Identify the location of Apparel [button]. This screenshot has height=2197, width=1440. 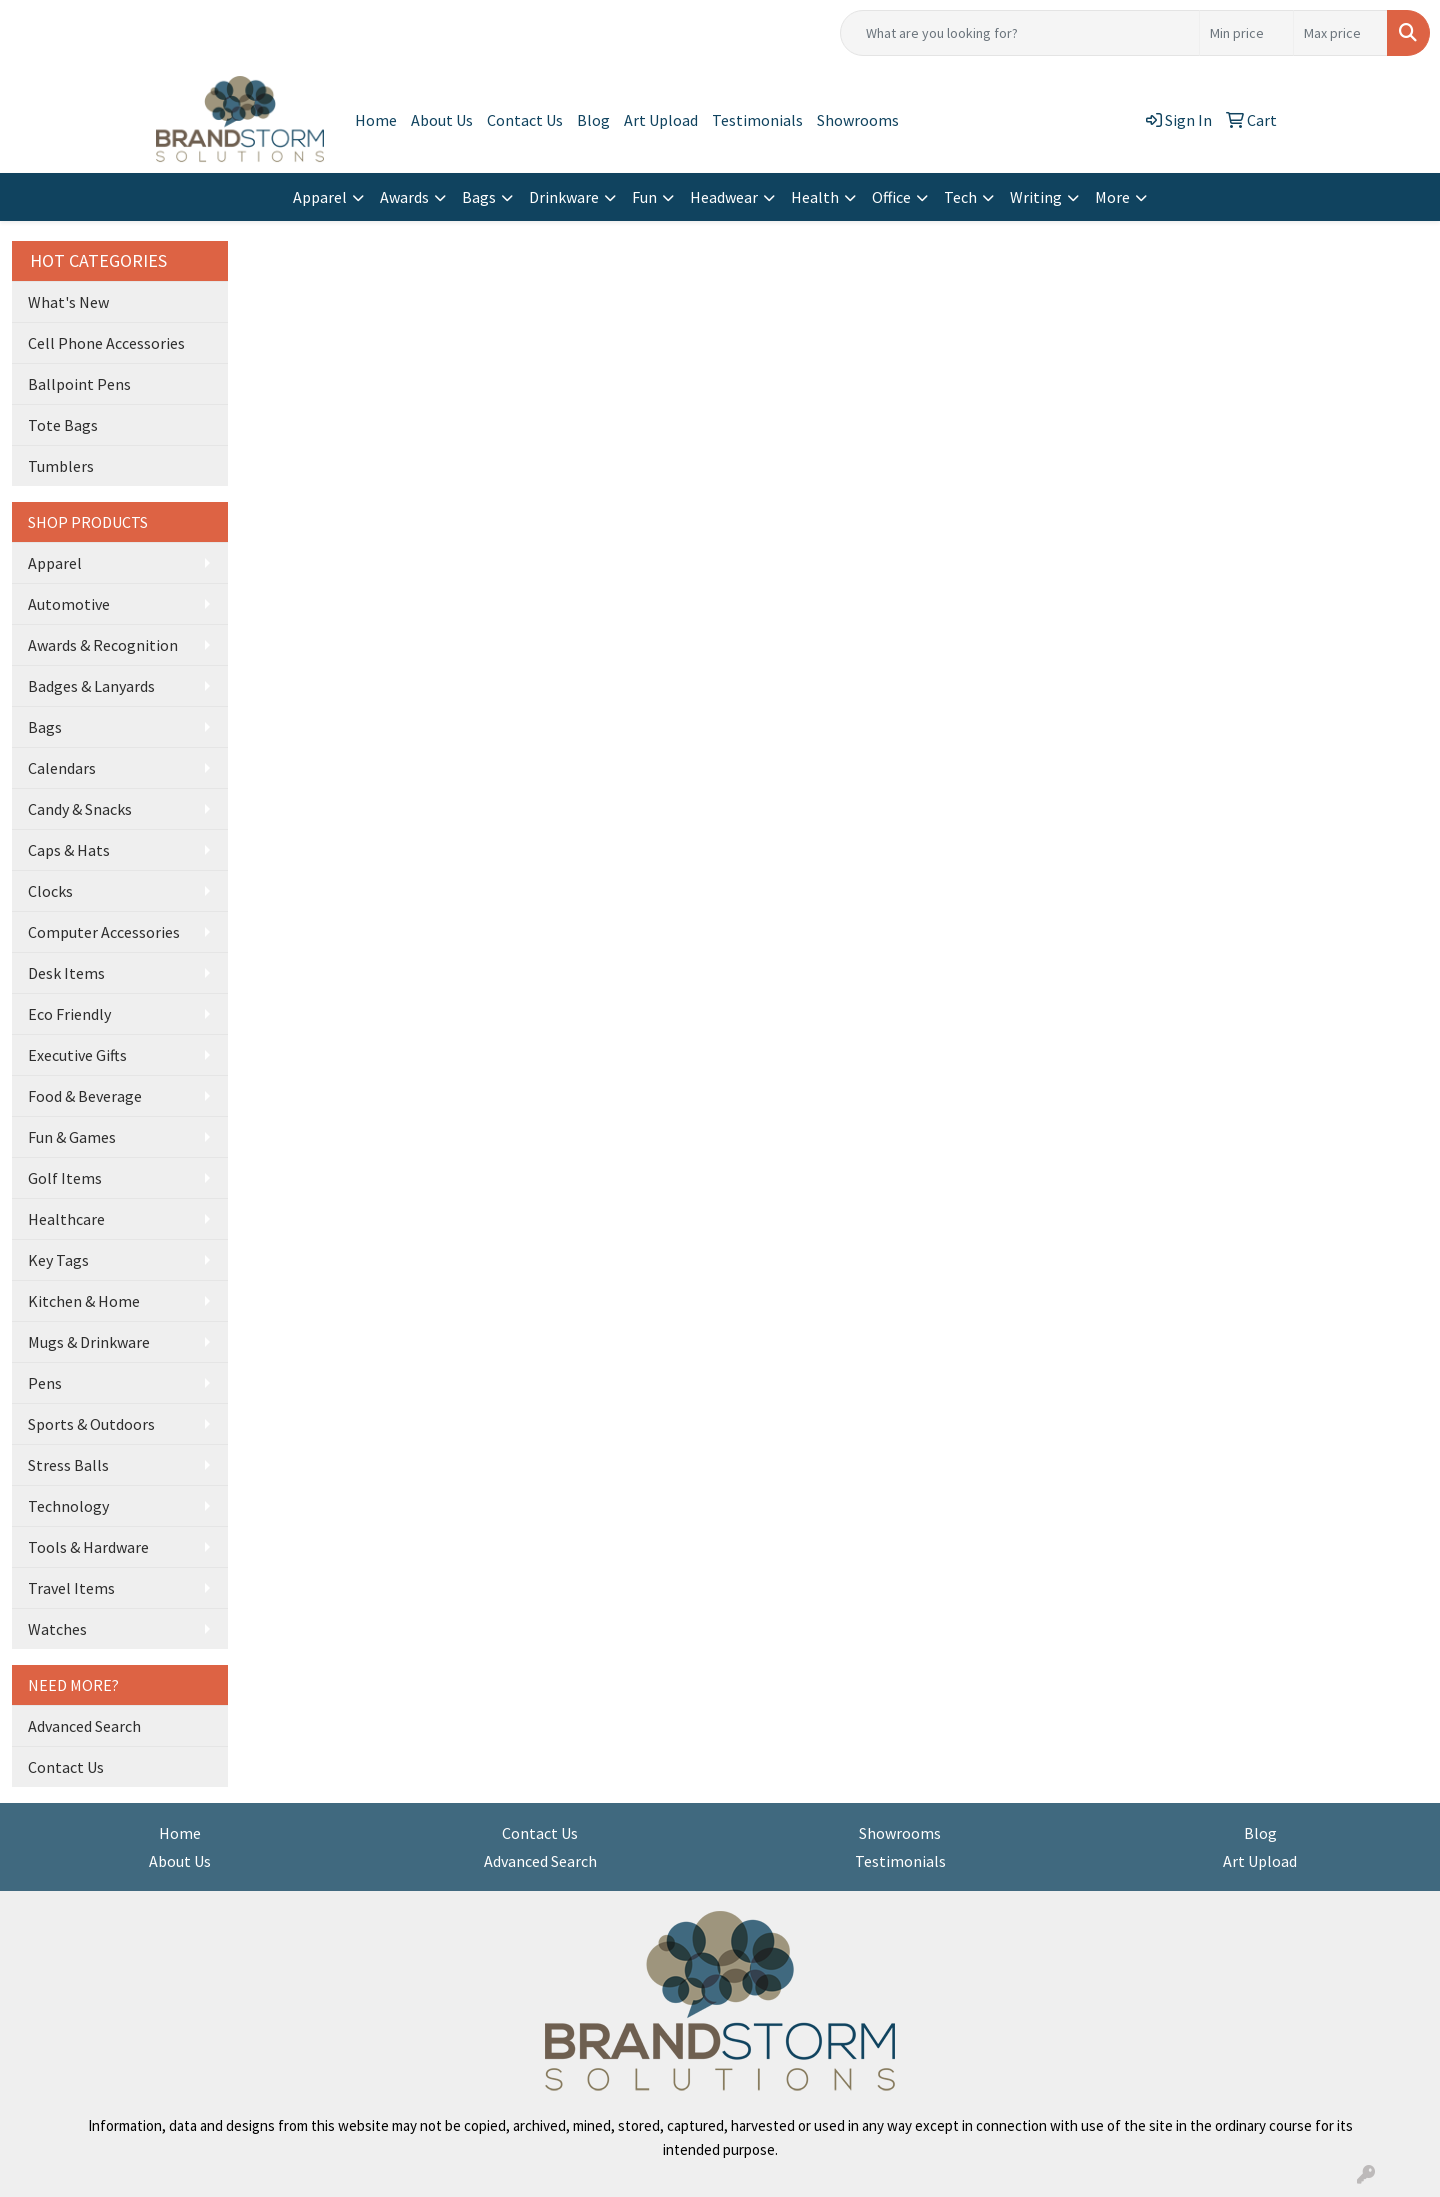
(320, 197).